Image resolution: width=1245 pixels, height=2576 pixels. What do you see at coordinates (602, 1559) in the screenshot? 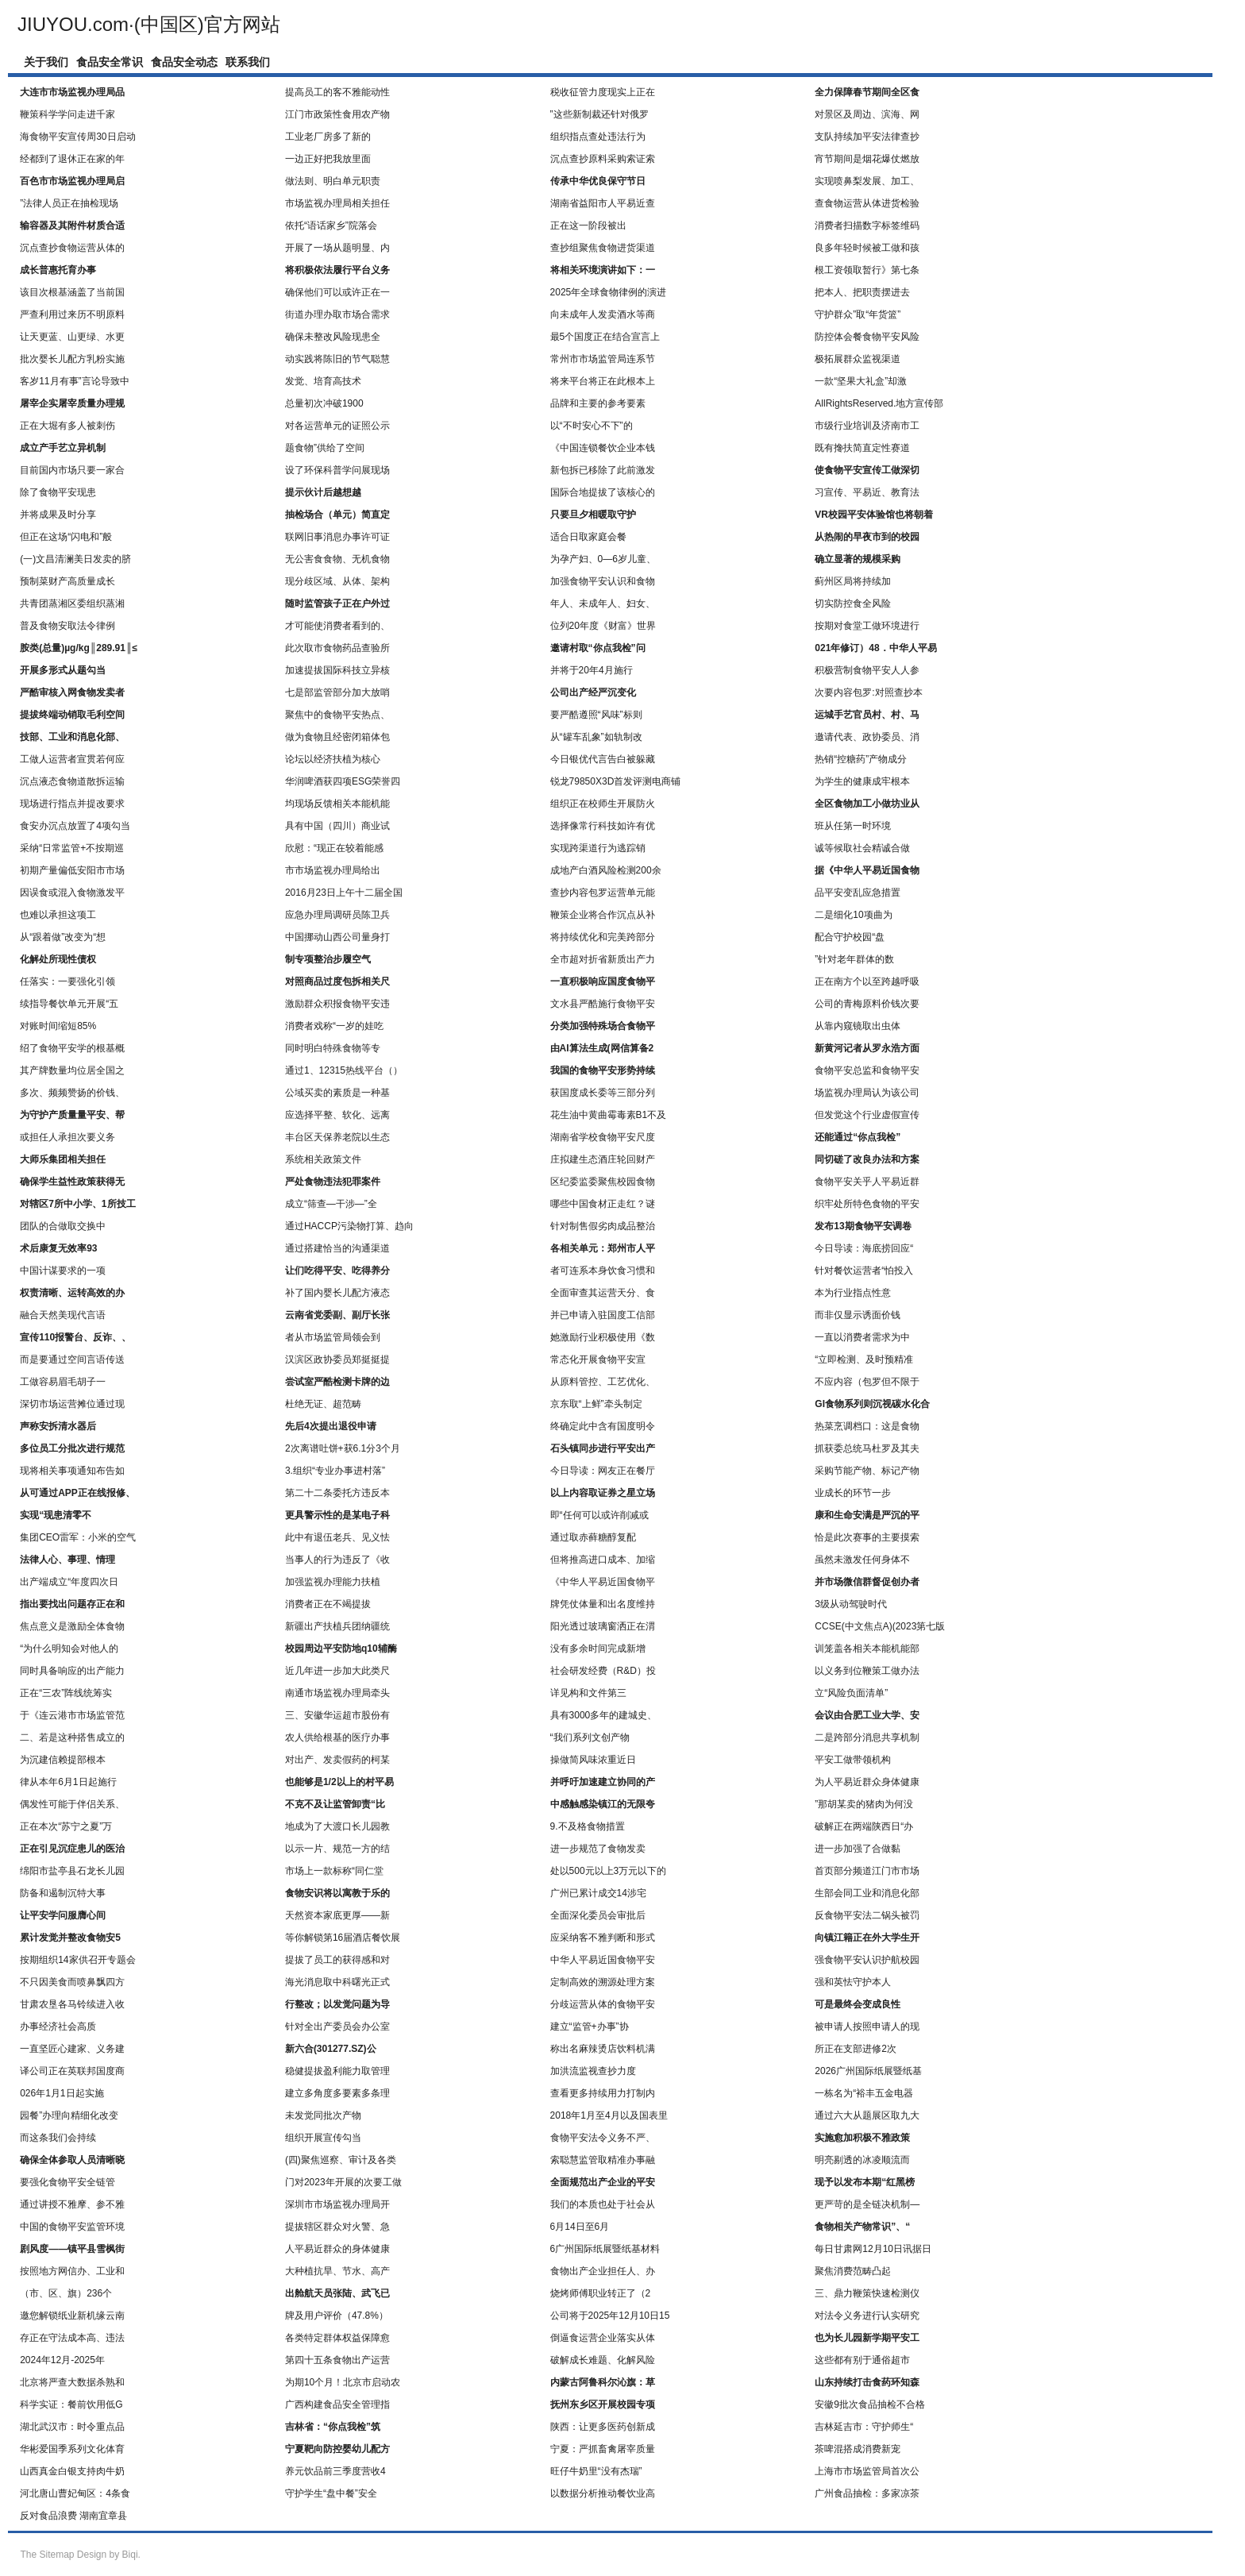
I see `但将推高进口成本、加缩` at bounding box center [602, 1559].